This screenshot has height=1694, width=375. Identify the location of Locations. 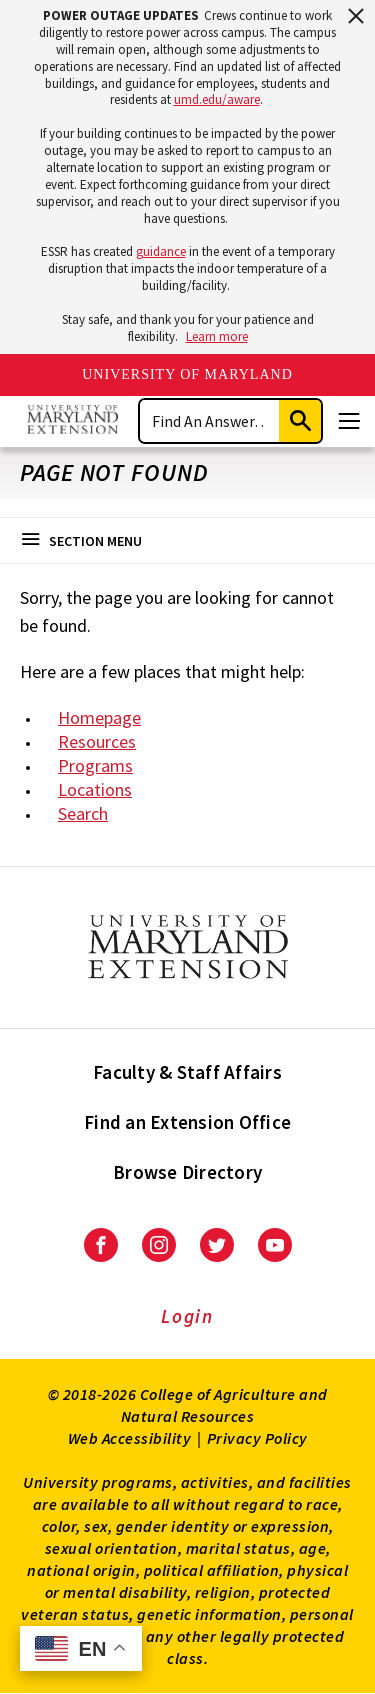
(95, 789).